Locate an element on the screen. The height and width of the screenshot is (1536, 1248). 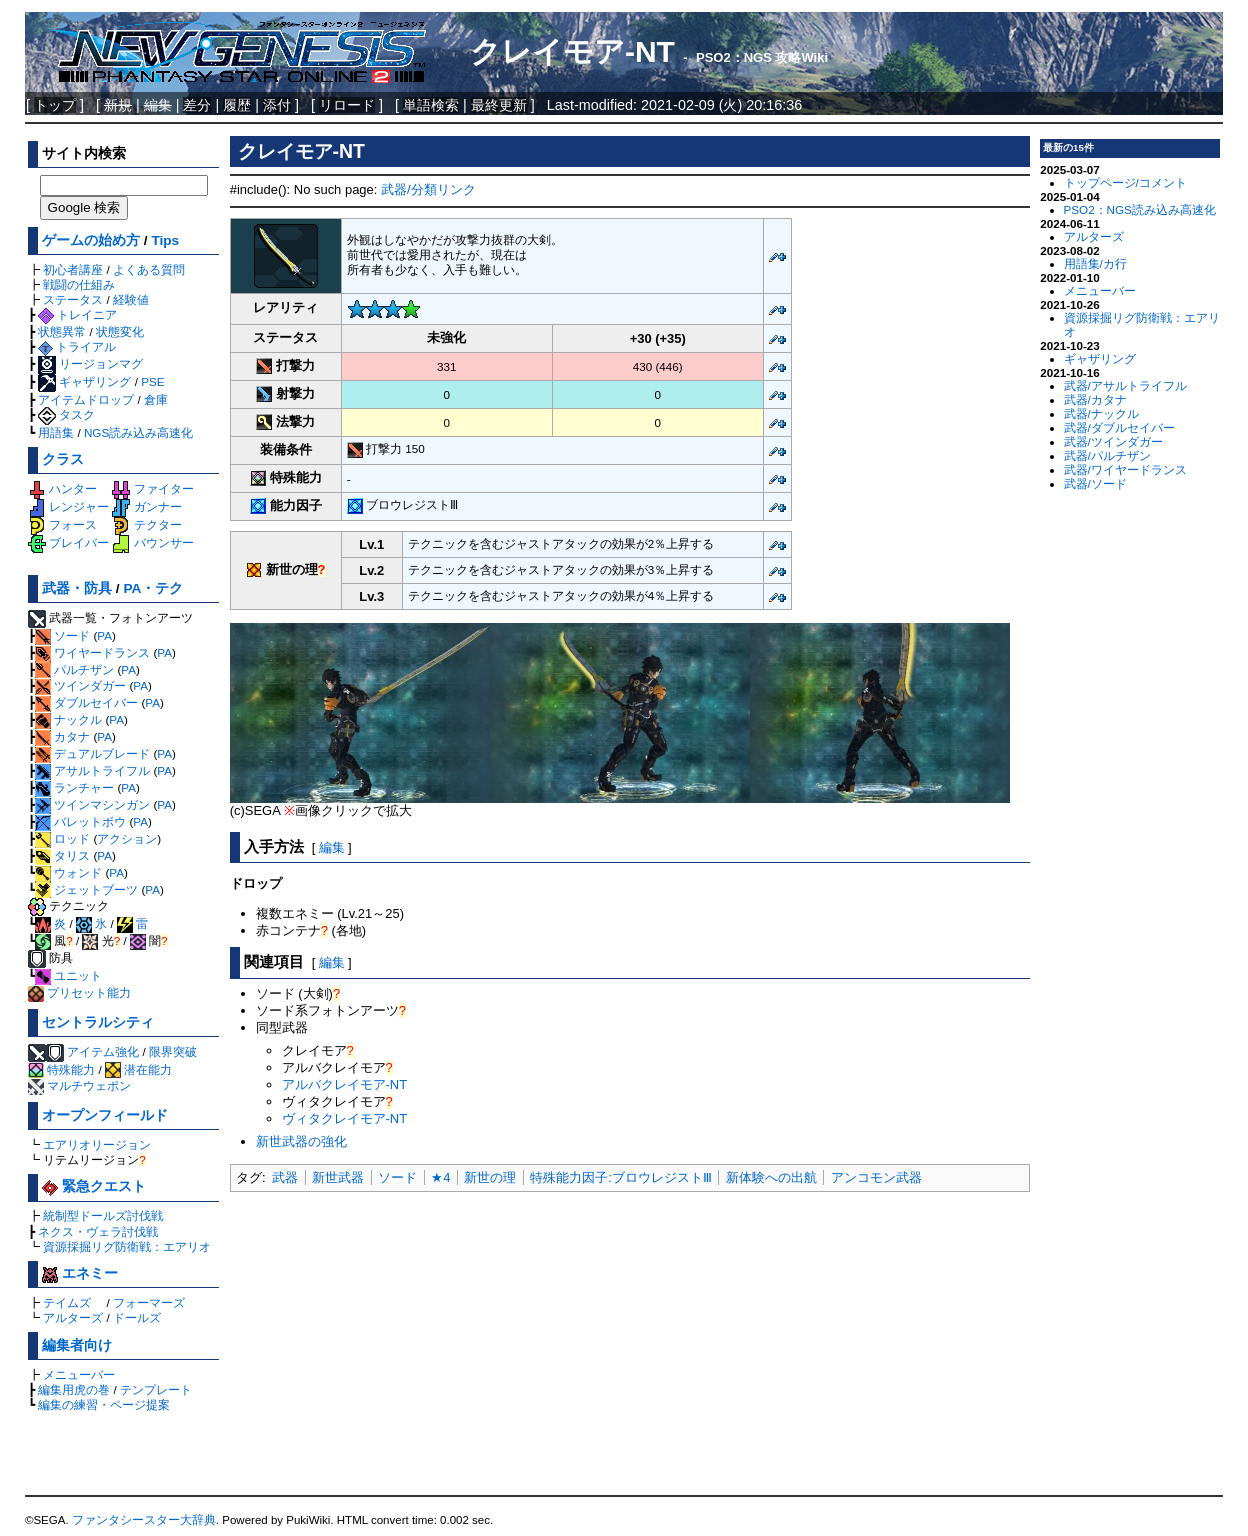
戦闘の仕組み is located at coordinates (79, 284).